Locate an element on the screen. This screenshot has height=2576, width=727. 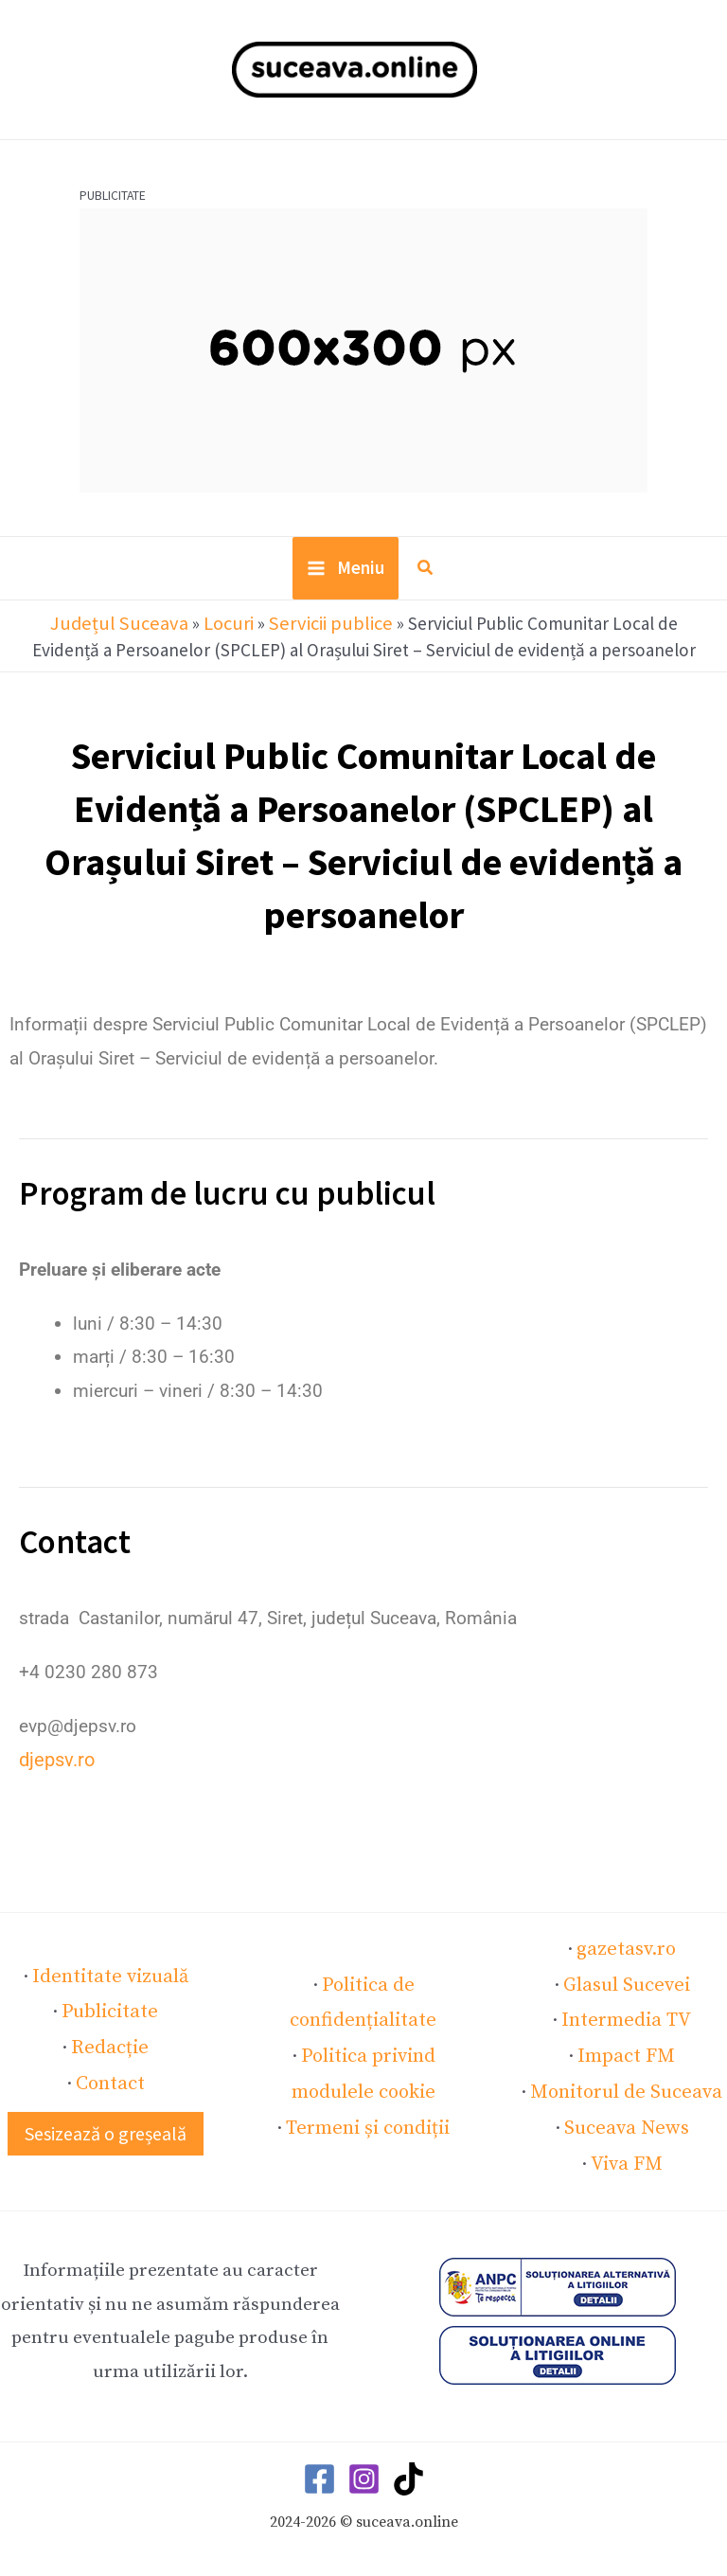
Contact is located at coordinates (110, 2077).